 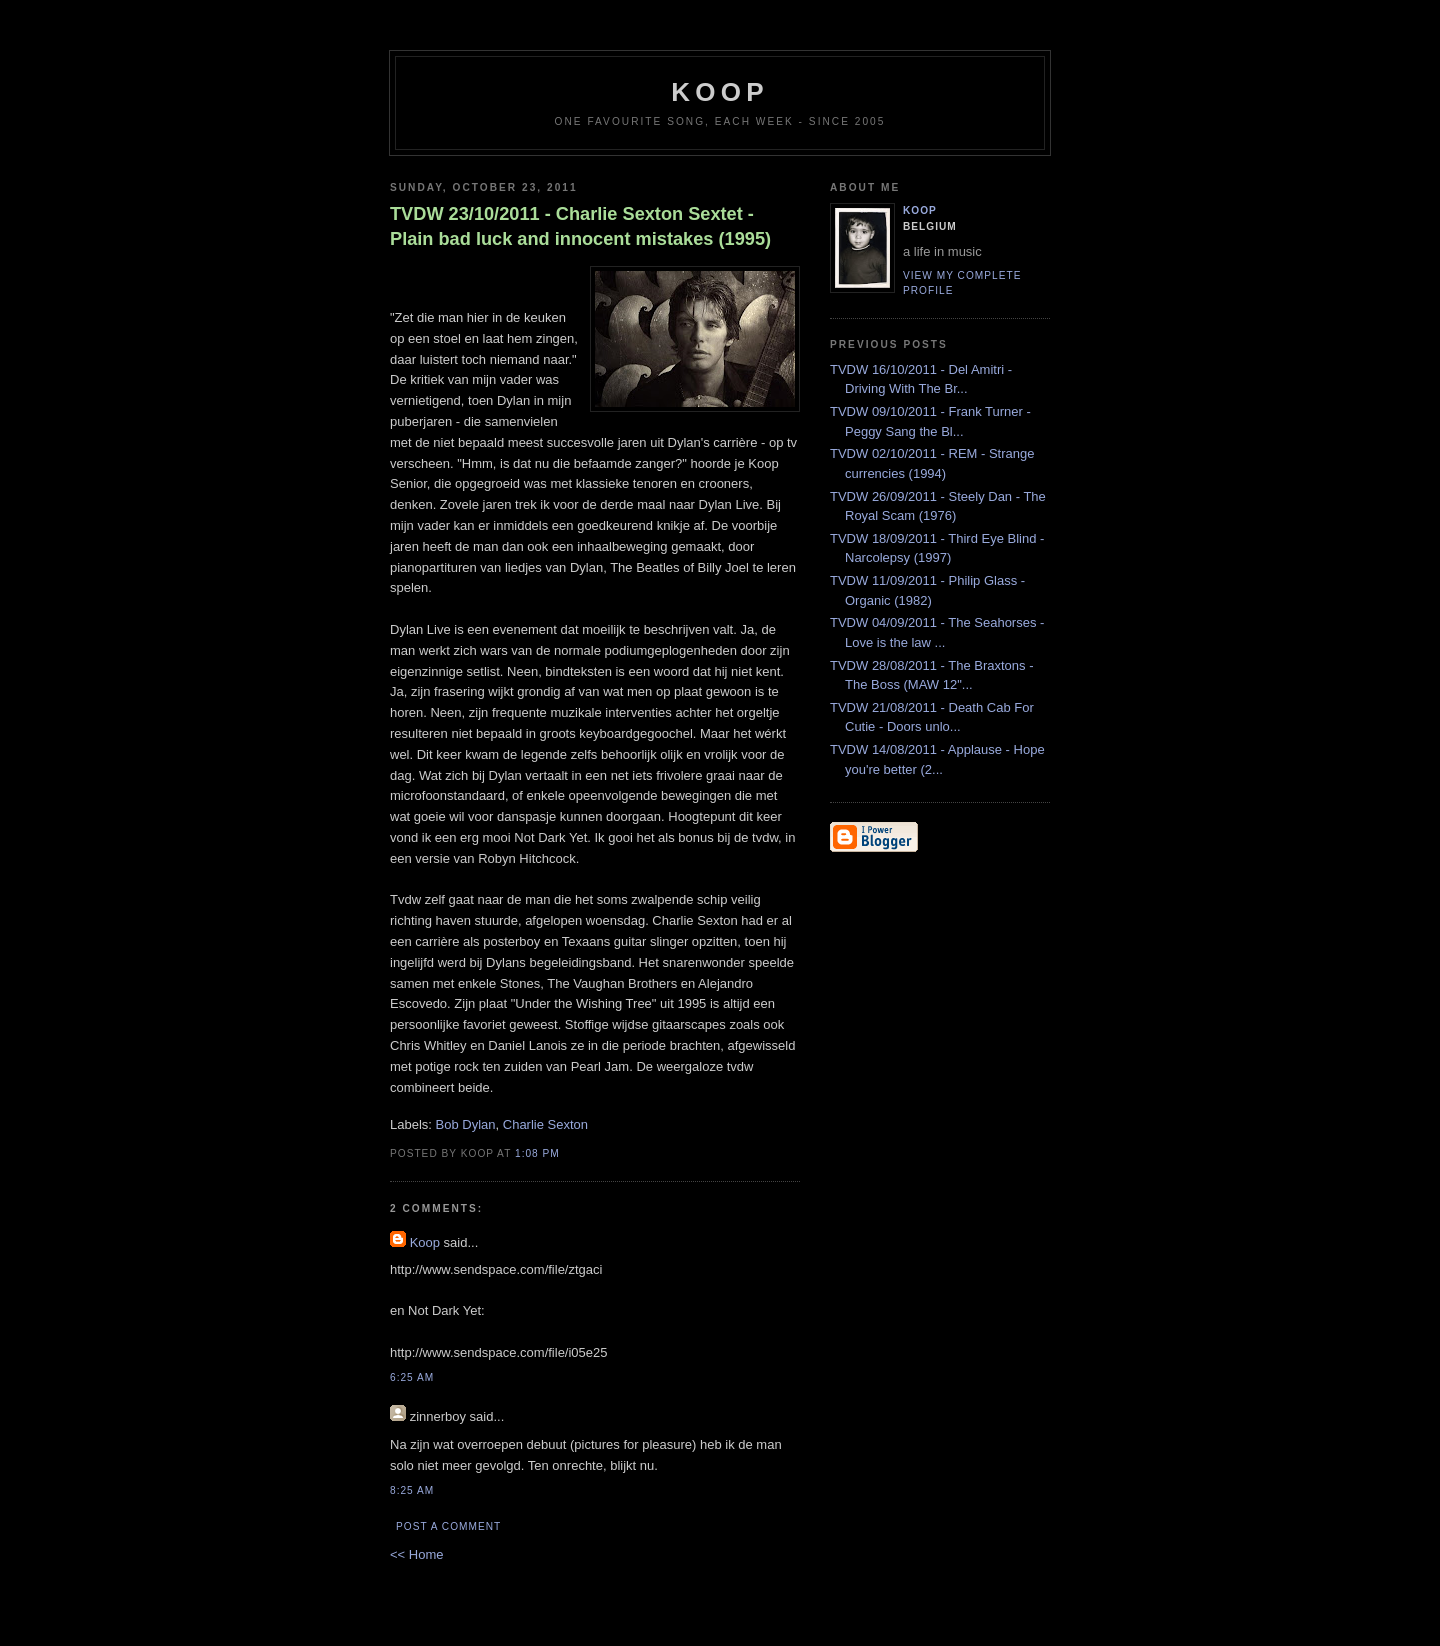 What do you see at coordinates (412, 1377) in the screenshot?
I see `6:25 AM` at bounding box center [412, 1377].